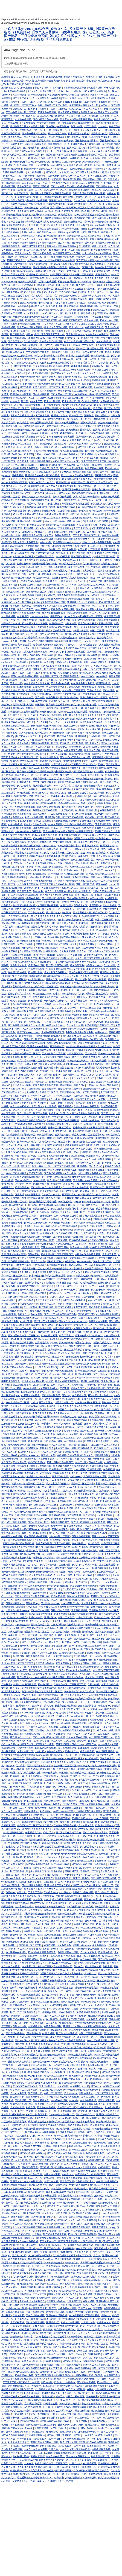  Describe the element at coordinates (84, 214) in the screenshot. I see `污网站在线观看视频` at that location.